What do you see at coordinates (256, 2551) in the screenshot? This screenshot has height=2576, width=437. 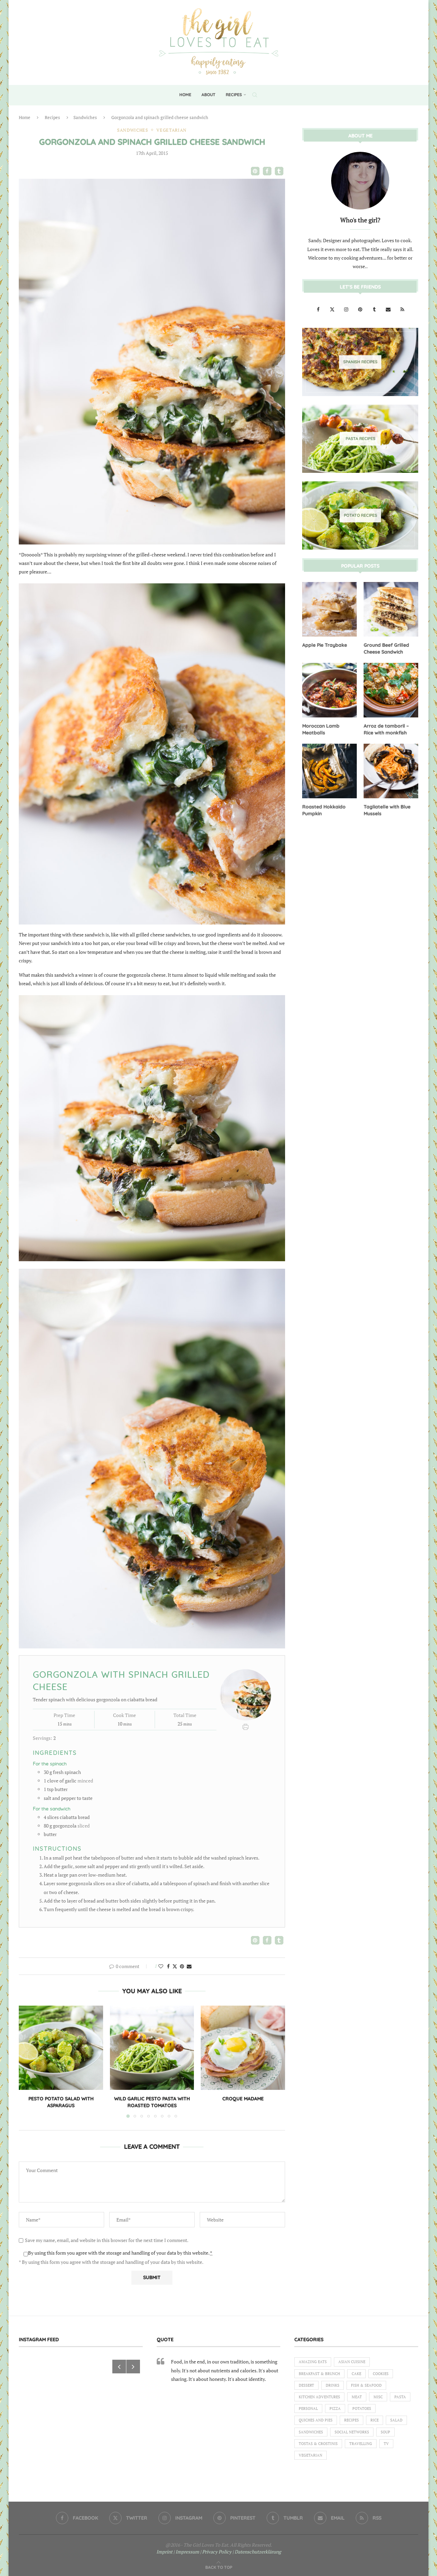 I see `| Datenschutzerklärung` at bounding box center [256, 2551].